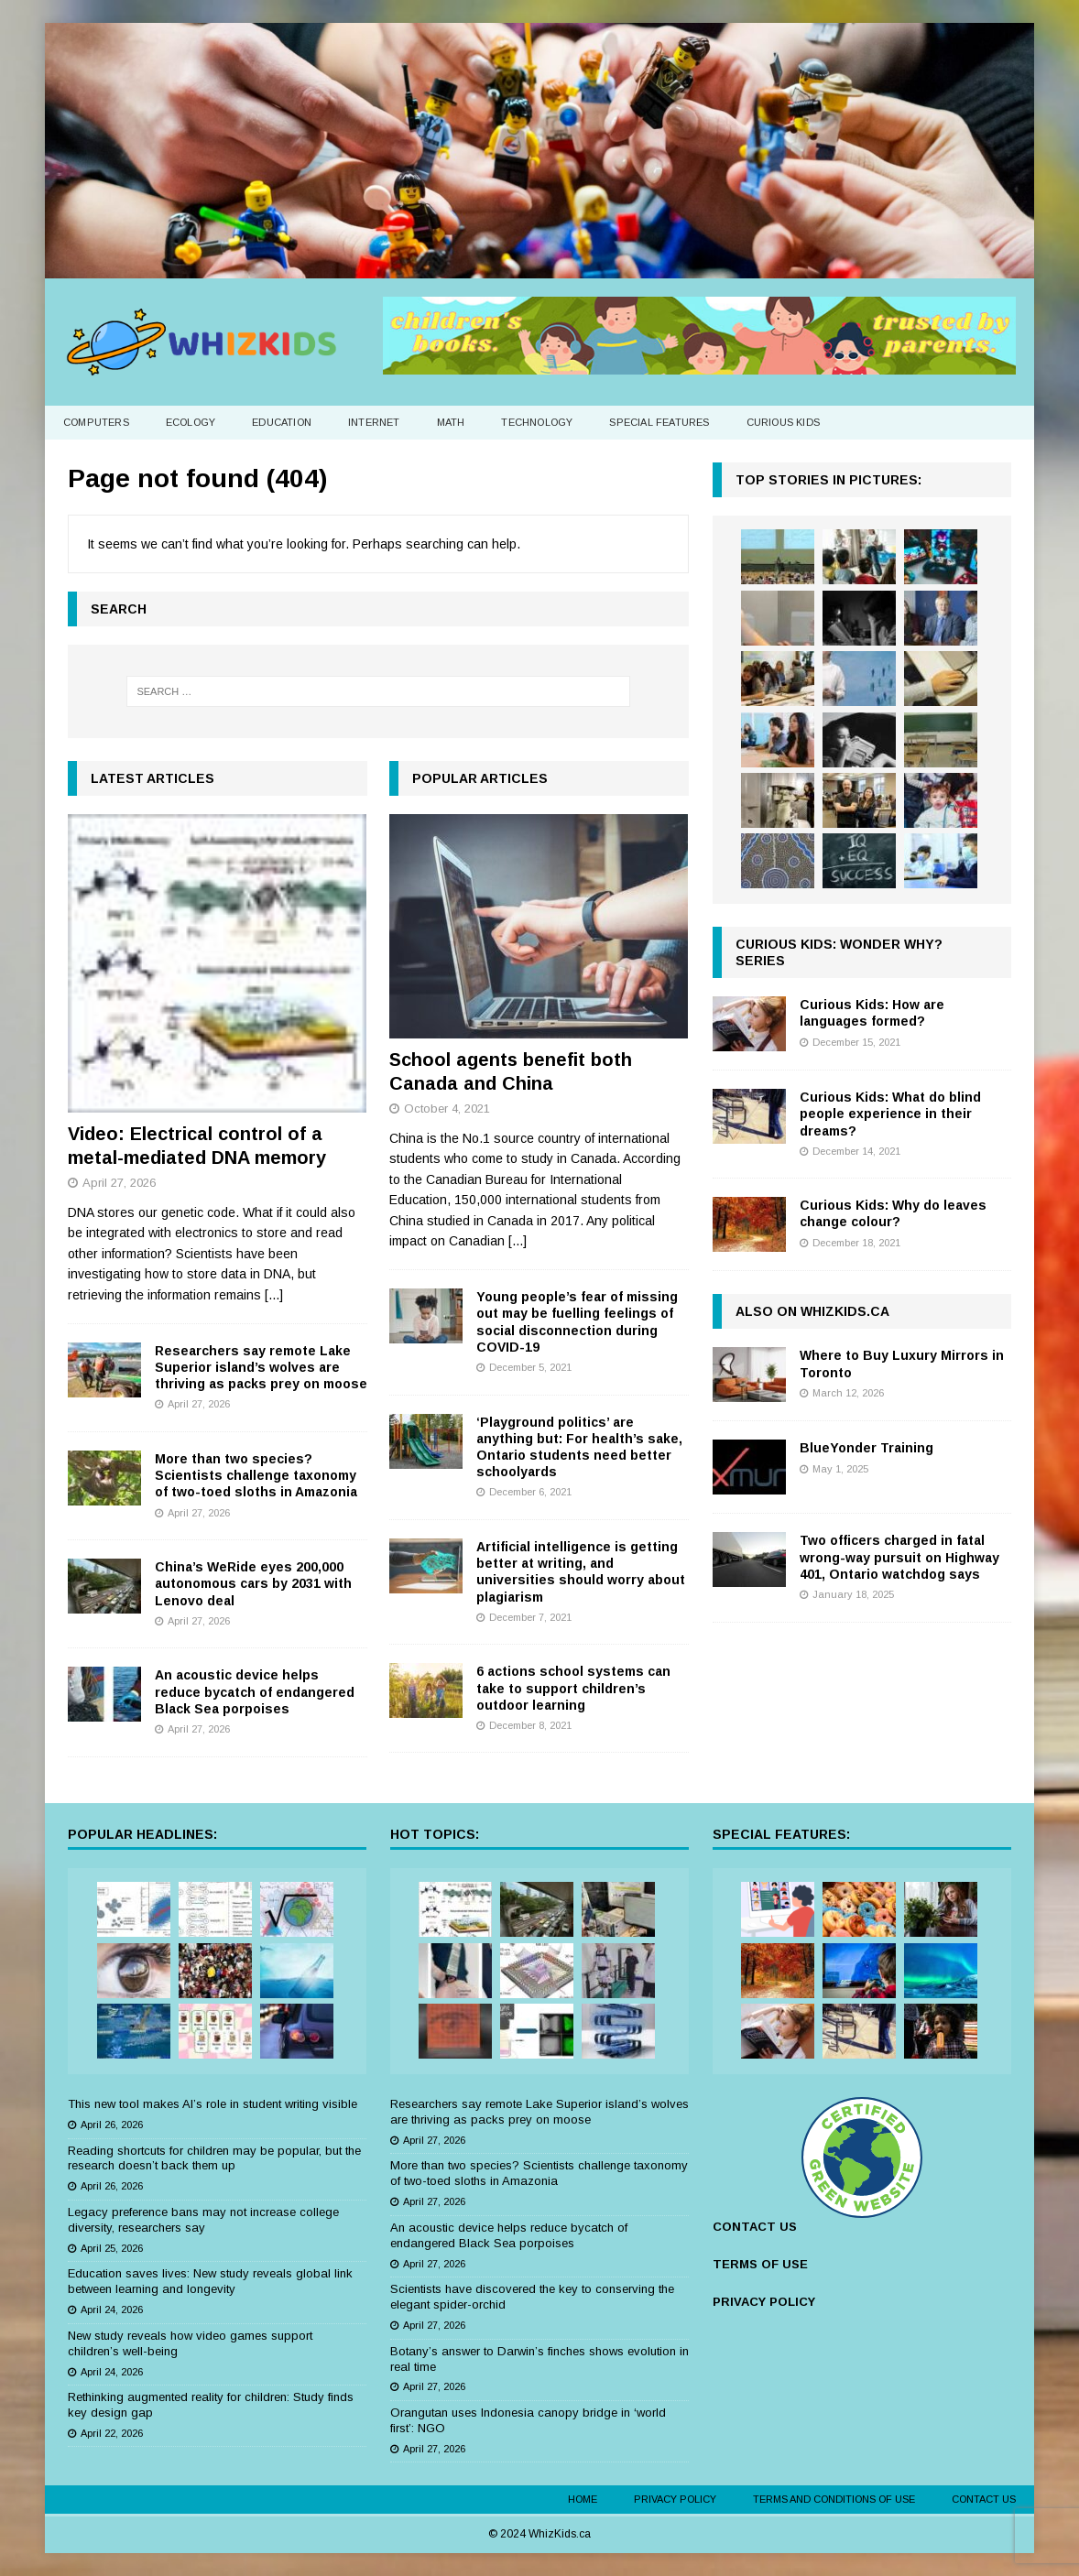 This screenshot has width=1079, height=2576. What do you see at coordinates (812, 1311) in the screenshot?
I see `Also on WhizKids.ca` at bounding box center [812, 1311].